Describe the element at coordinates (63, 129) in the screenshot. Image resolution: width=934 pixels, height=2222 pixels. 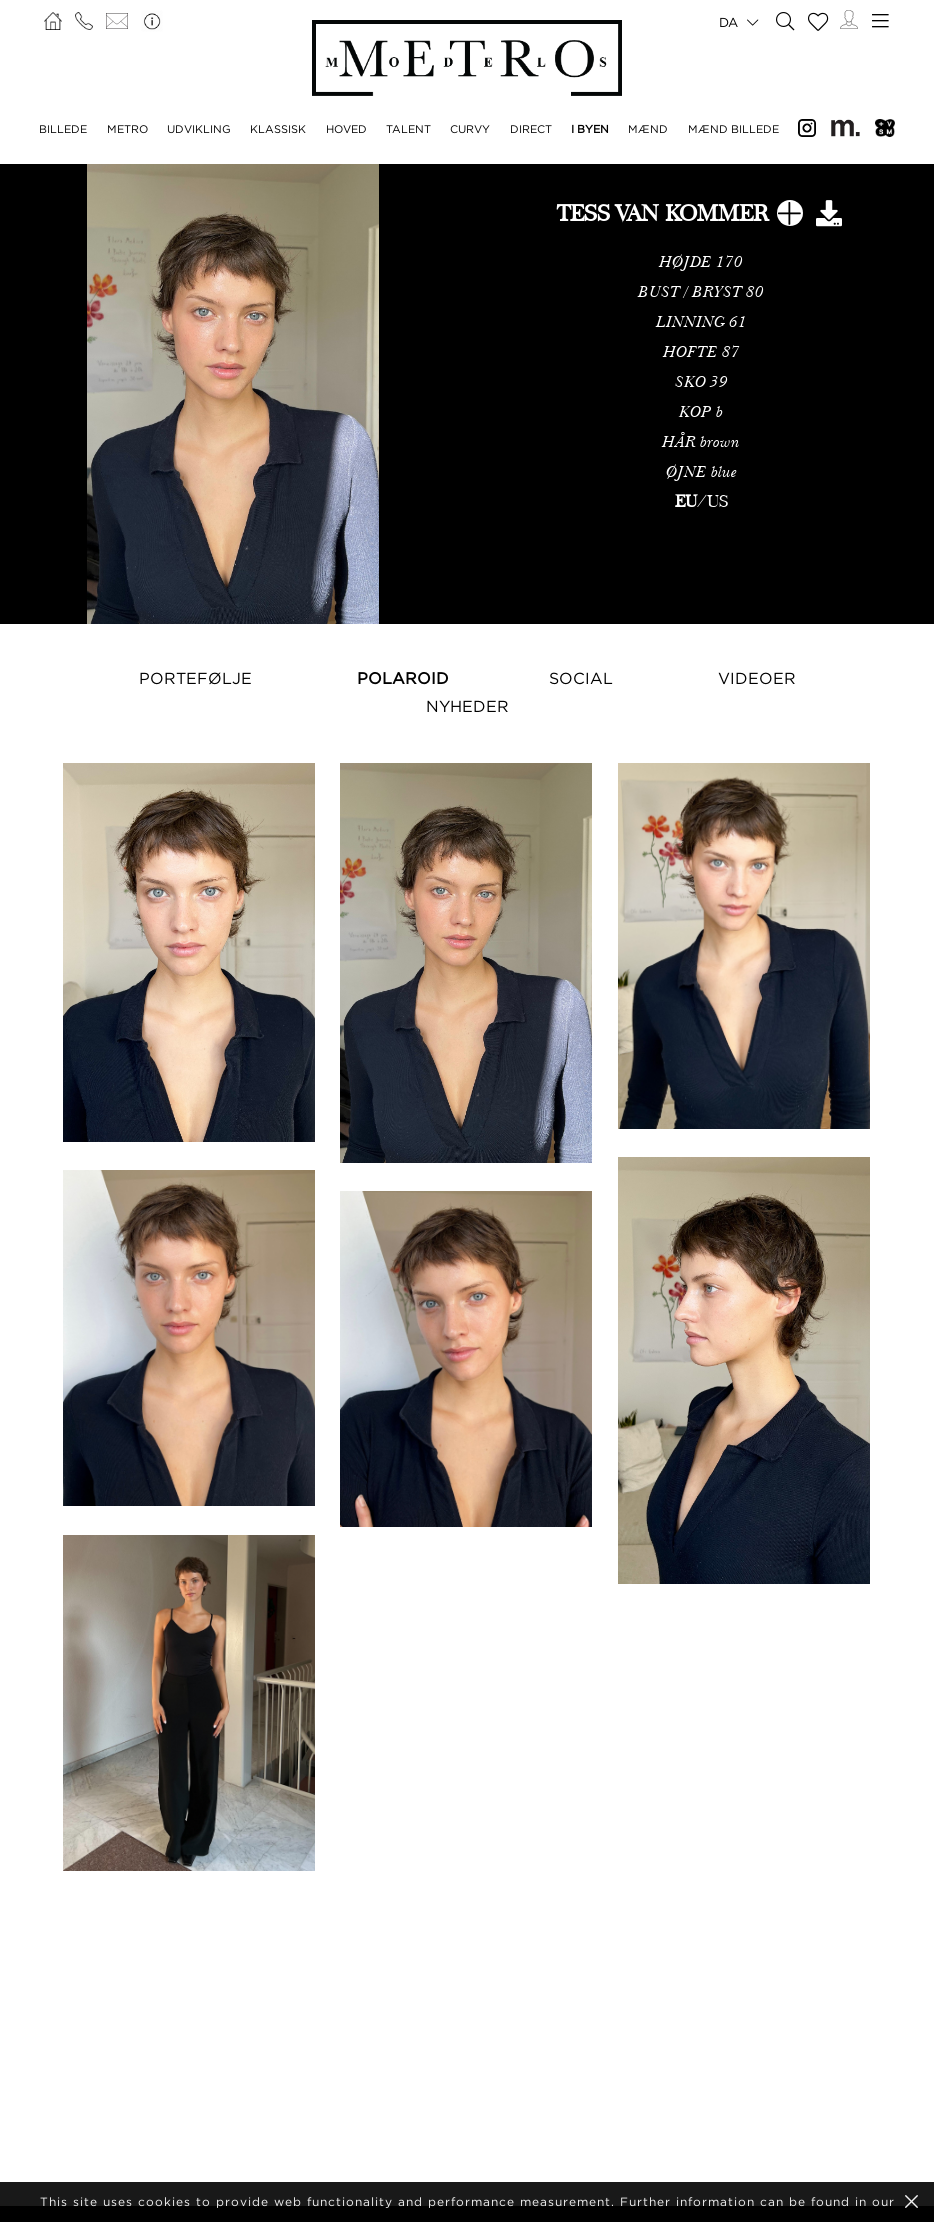
I see `BILLEDE` at that location.